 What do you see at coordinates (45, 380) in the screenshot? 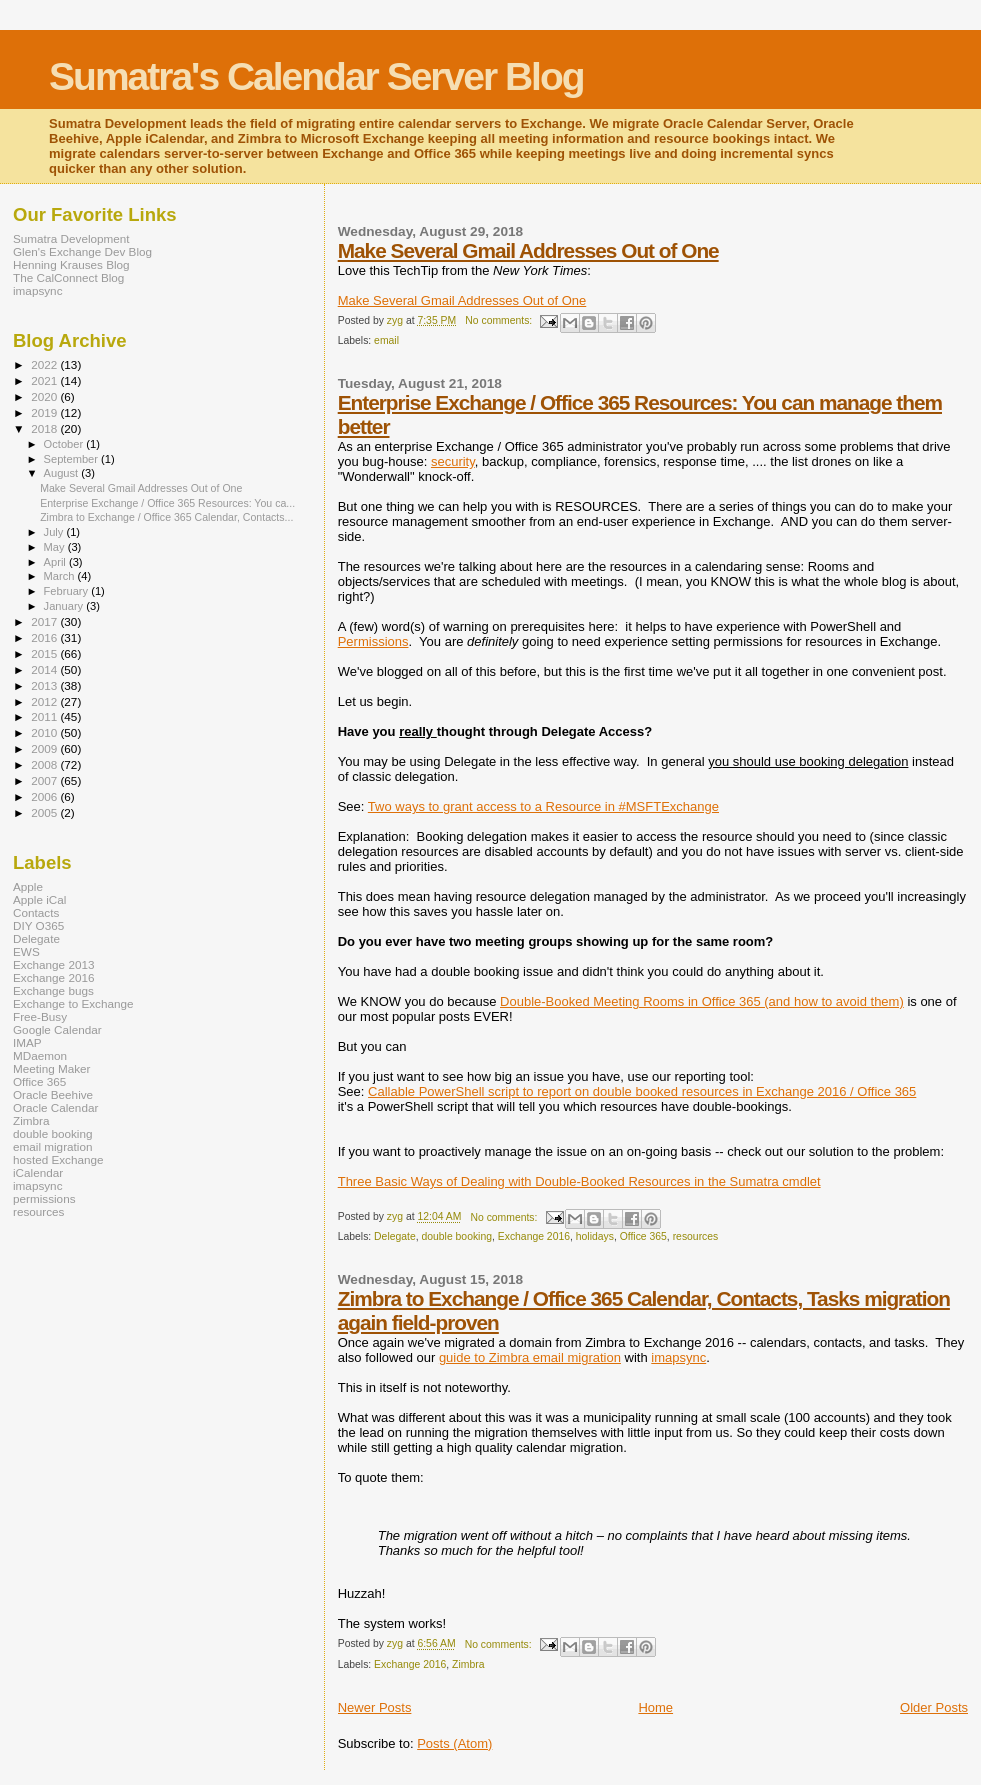
I see `2021` at bounding box center [45, 380].